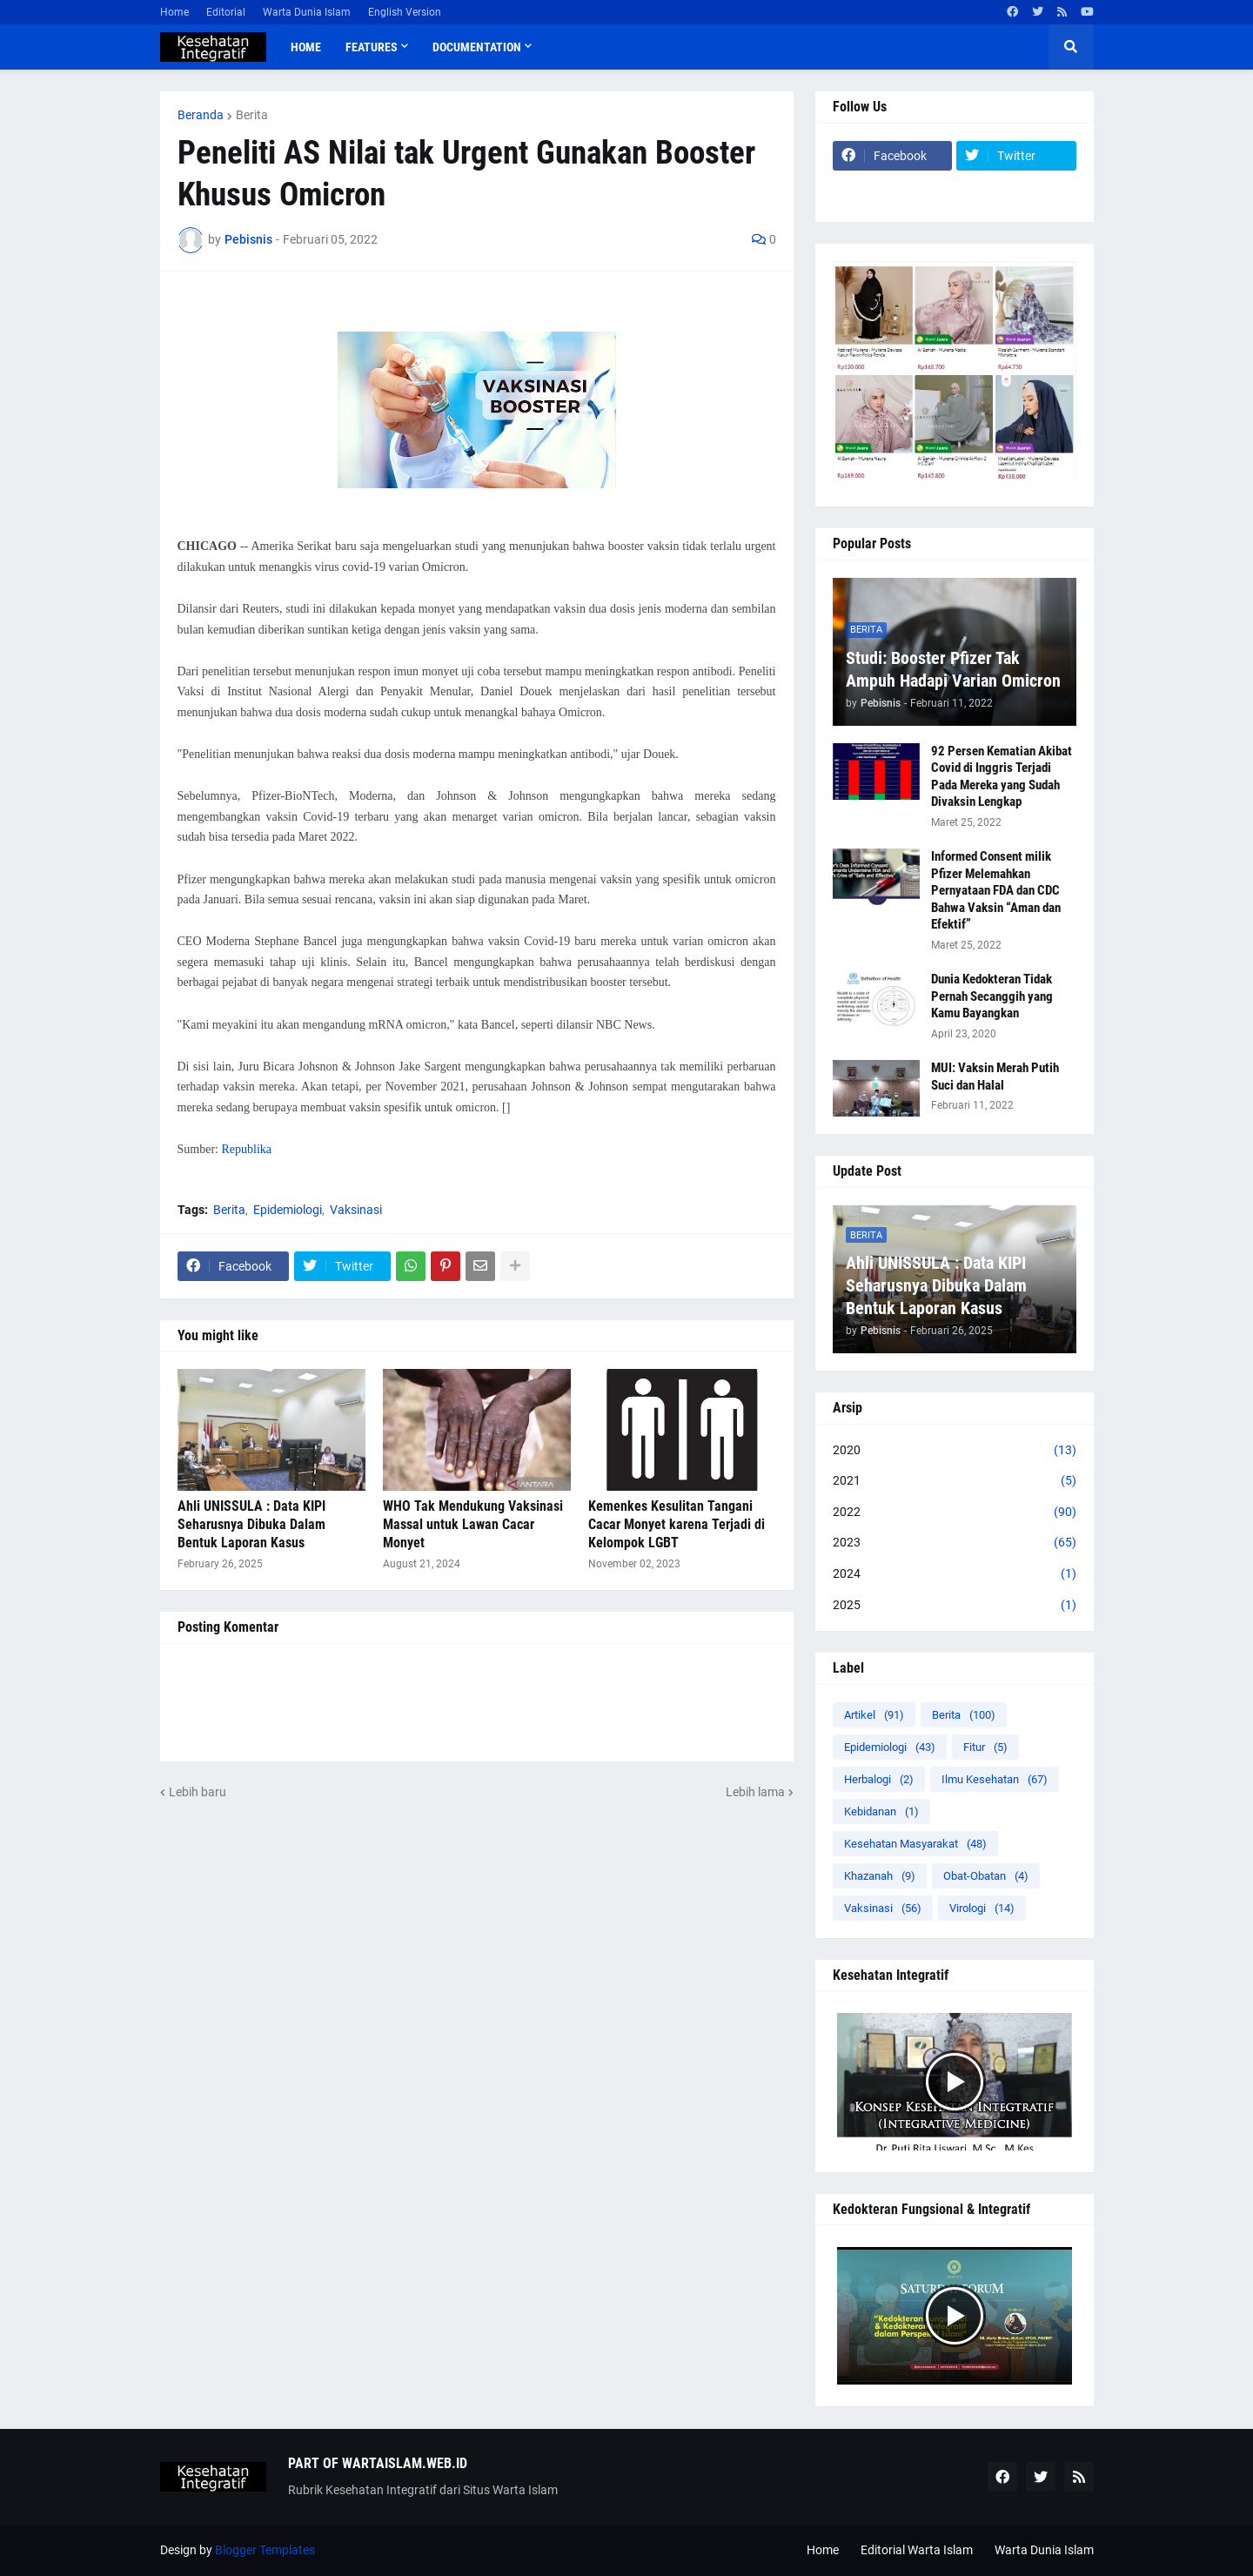  What do you see at coordinates (954, 1605) in the screenshot?
I see `2025` at bounding box center [954, 1605].